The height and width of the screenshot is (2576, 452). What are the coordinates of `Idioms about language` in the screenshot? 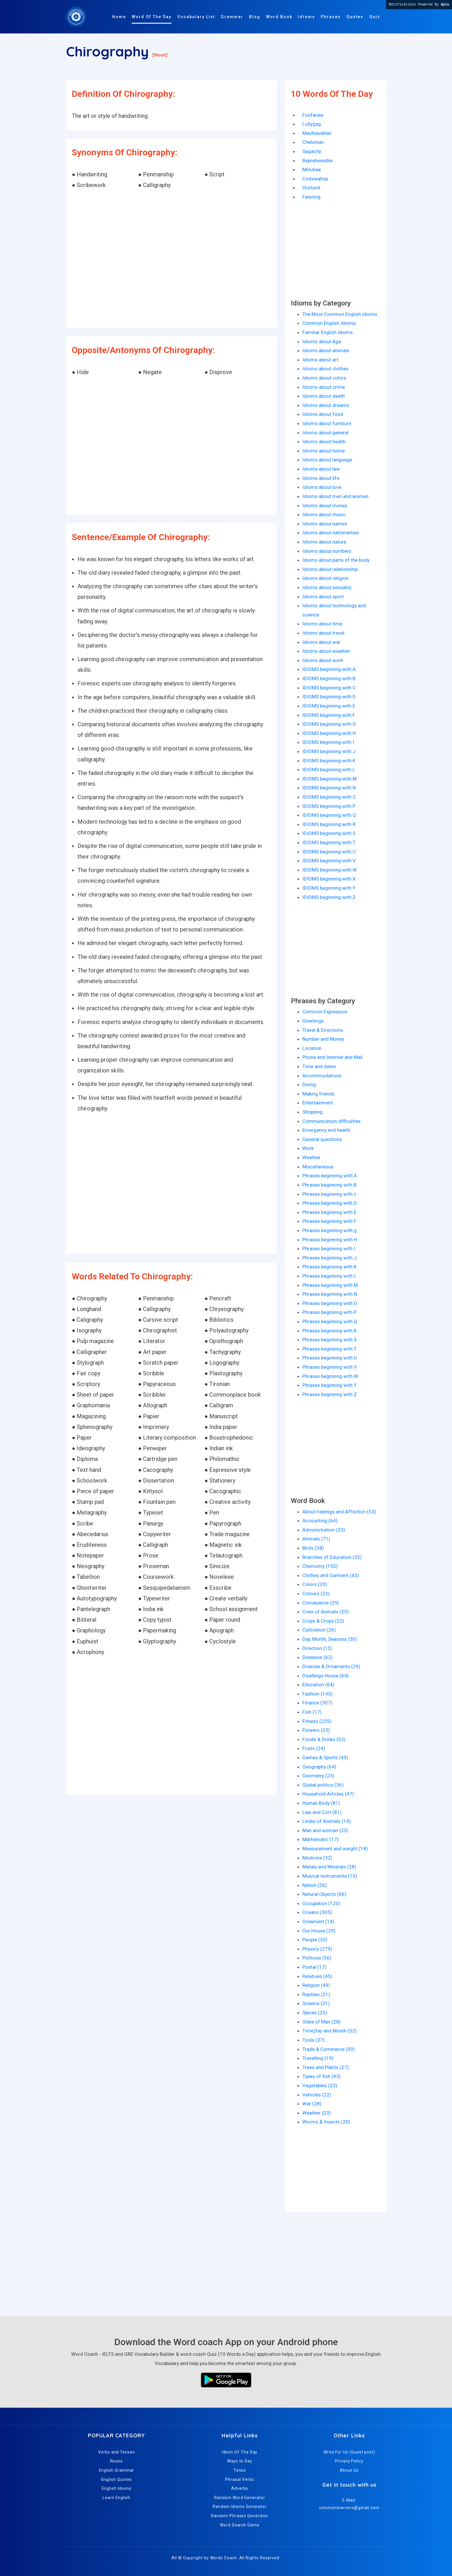 It's located at (327, 460).